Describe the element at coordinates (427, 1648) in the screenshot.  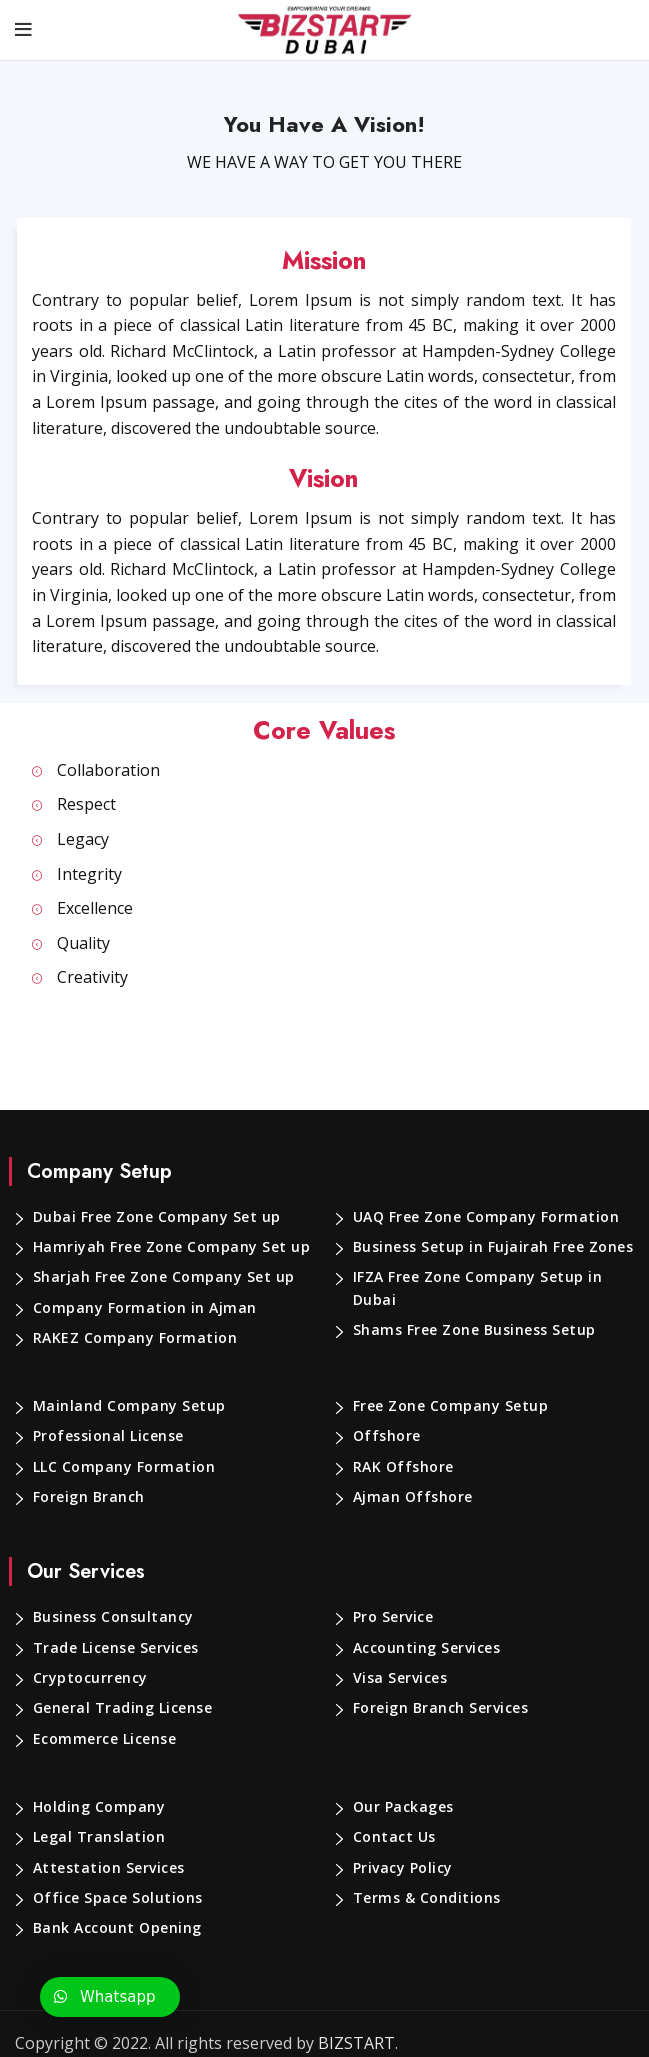
I see `Accounting Services` at that location.